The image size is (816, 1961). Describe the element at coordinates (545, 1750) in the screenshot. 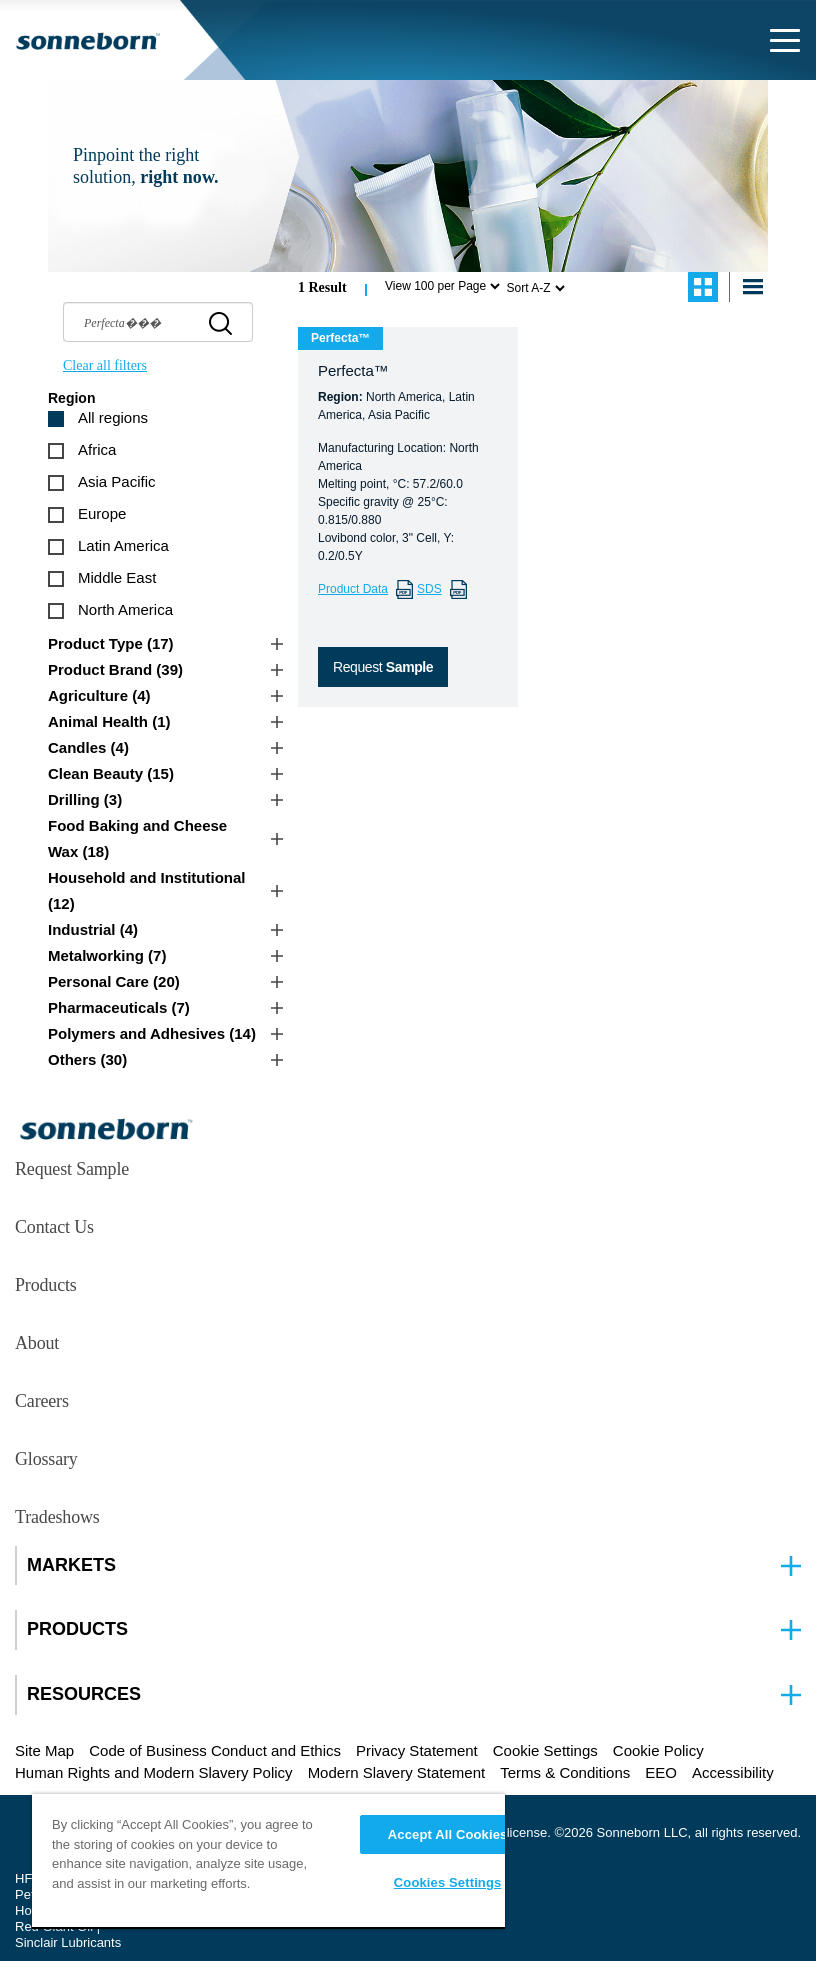

I see `Cookie Settings` at that location.